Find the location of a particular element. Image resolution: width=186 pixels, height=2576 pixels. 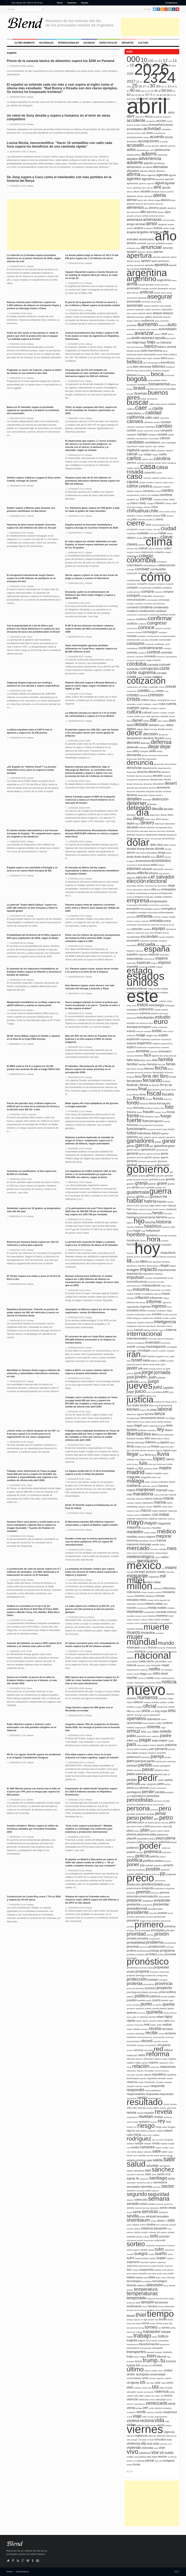

nación is located at coordinates (130, 1657).